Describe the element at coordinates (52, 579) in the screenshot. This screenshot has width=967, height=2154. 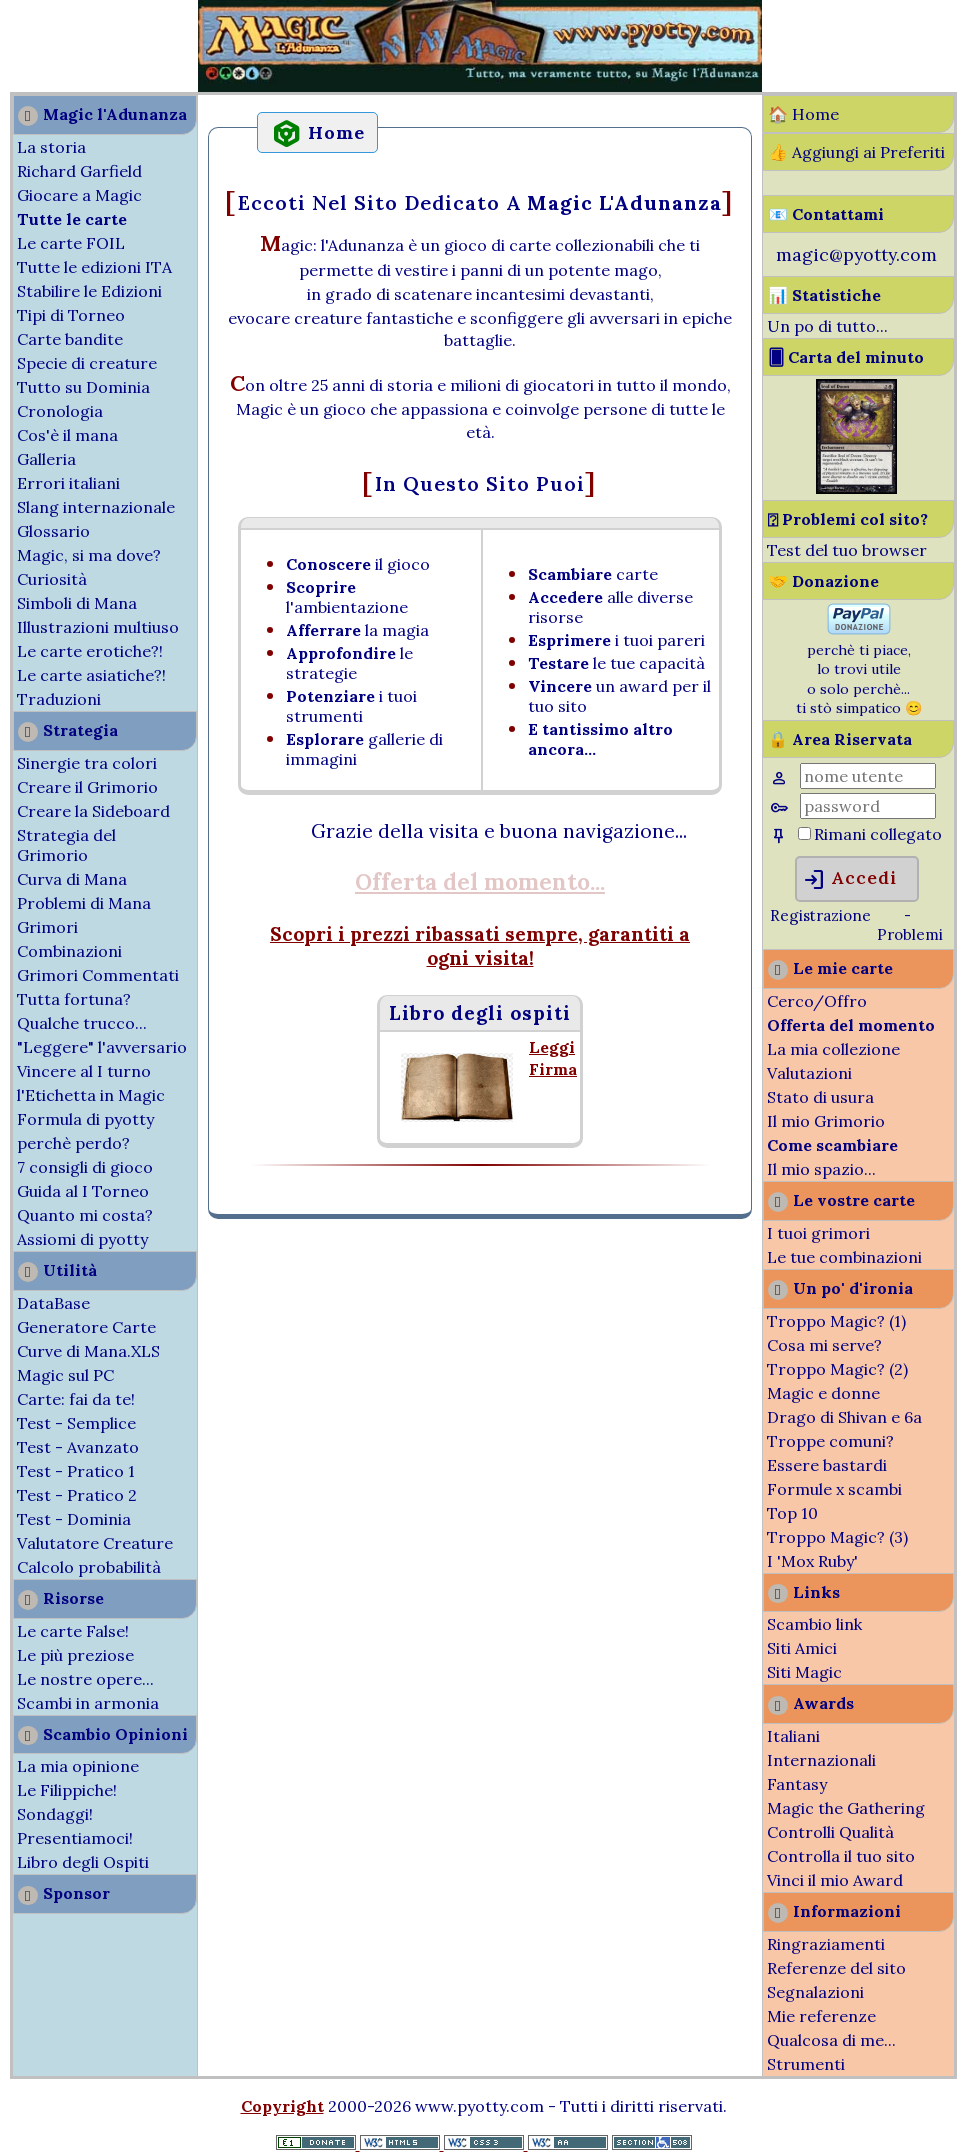
I see `Curiosità` at that location.